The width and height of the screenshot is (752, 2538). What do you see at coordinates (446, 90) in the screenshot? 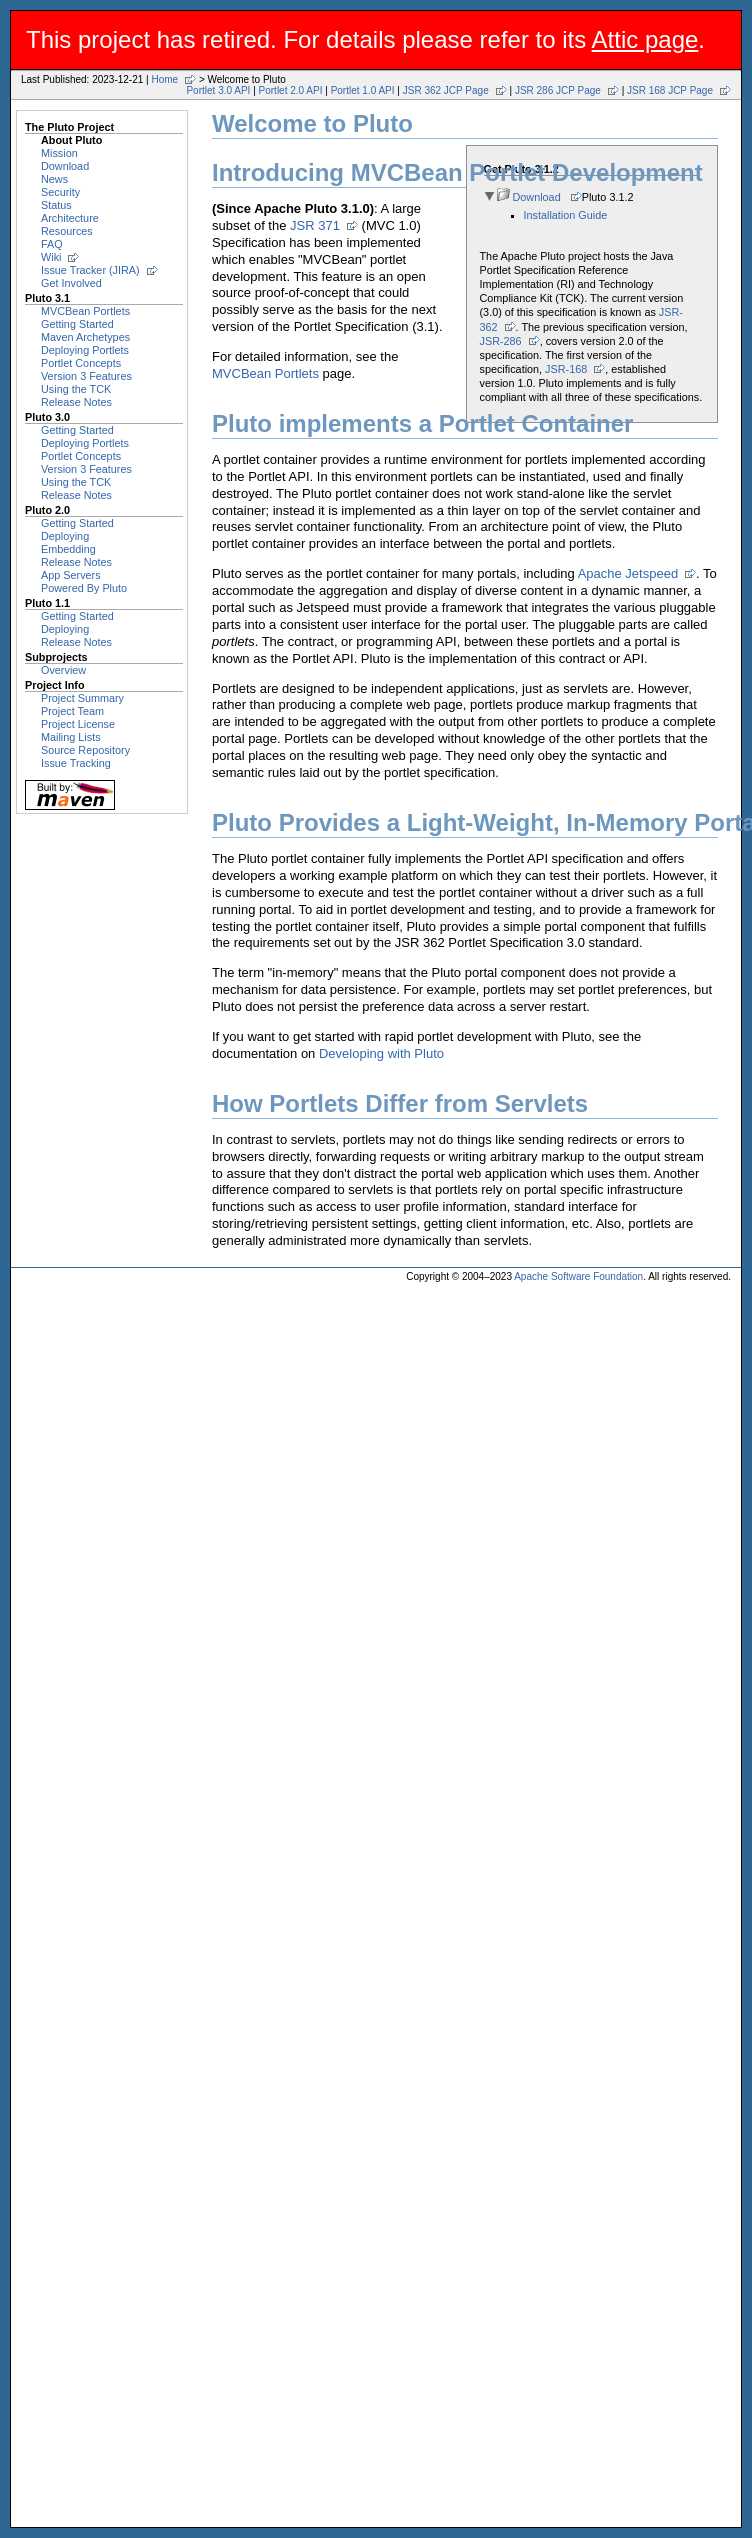
I see `JSR 362 JCP Page` at bounding box center [446, 90].